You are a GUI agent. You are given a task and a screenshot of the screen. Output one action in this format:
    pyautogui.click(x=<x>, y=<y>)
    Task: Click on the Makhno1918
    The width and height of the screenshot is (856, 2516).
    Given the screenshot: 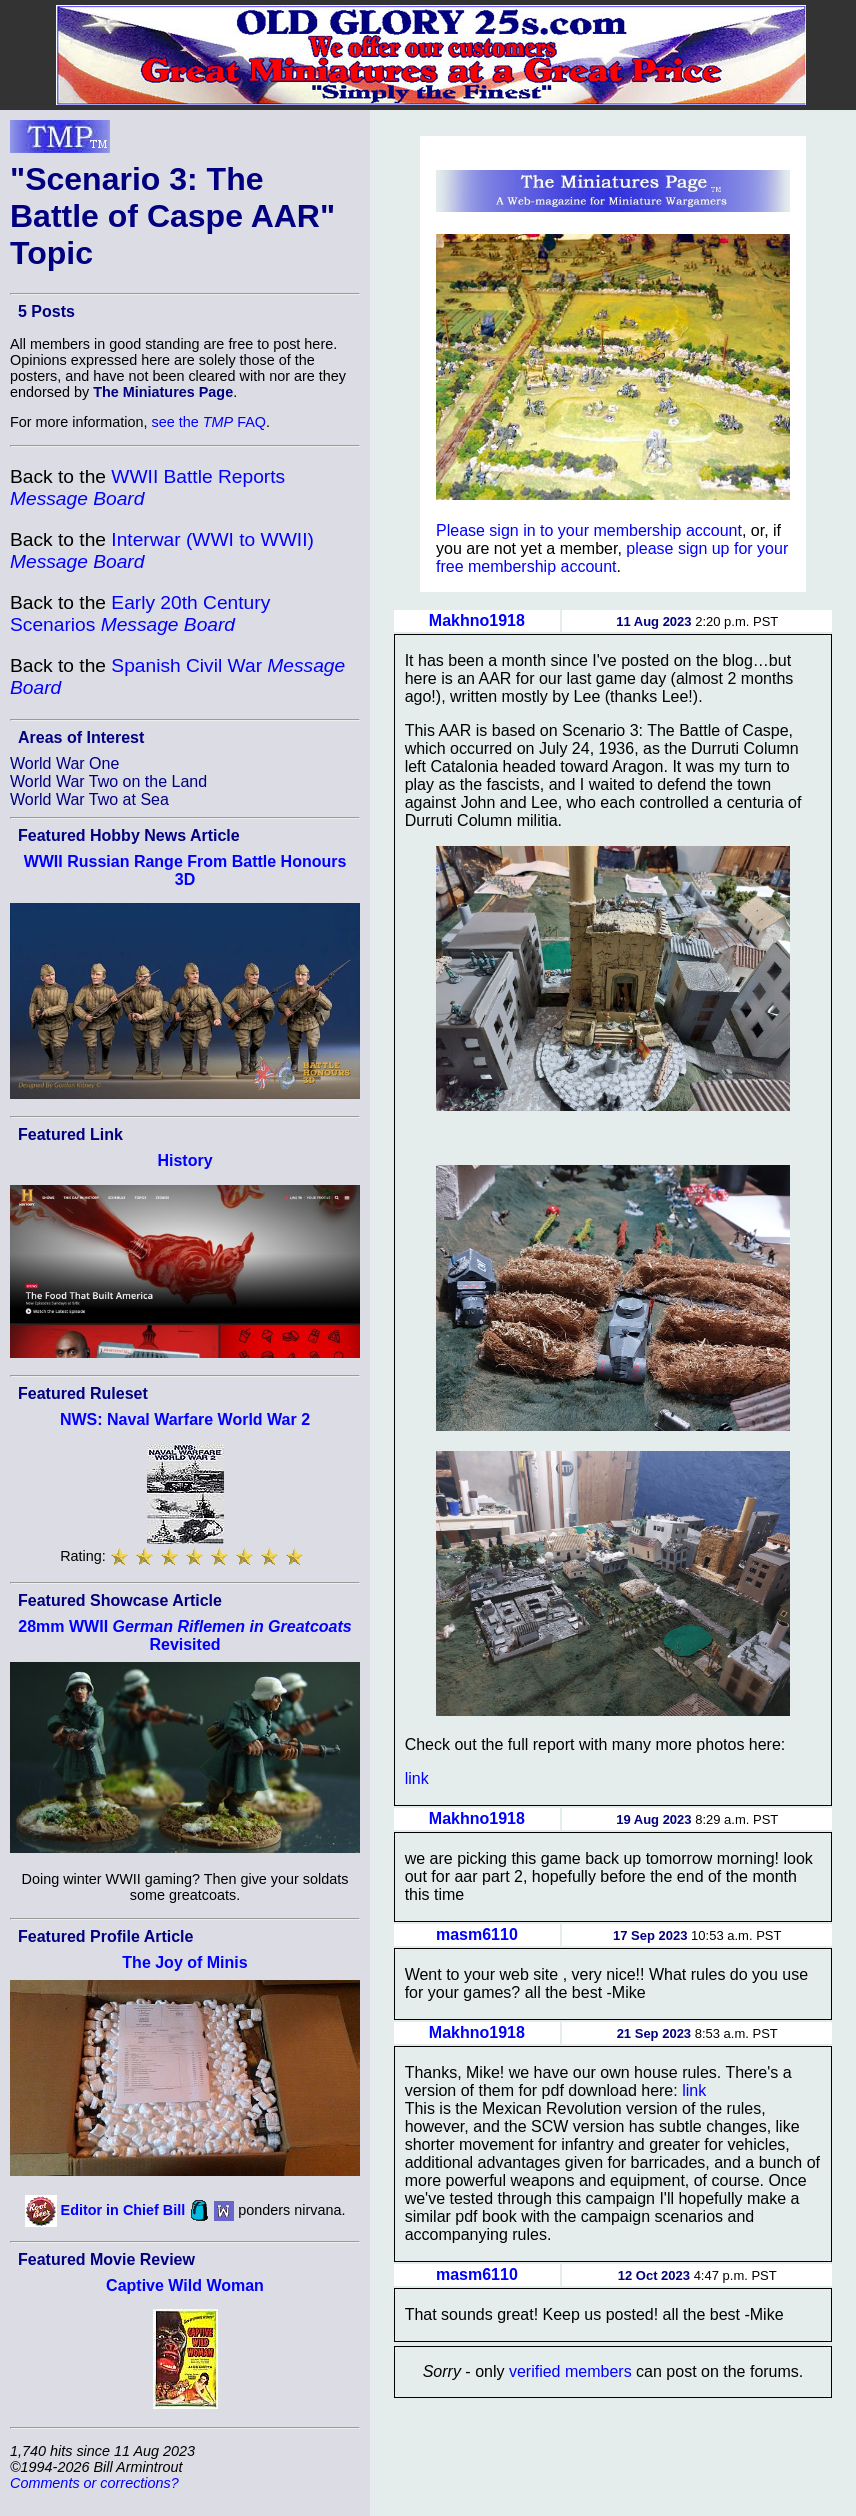 What is the action you would take?
    pyautogui.click(x=477, y=620)
    